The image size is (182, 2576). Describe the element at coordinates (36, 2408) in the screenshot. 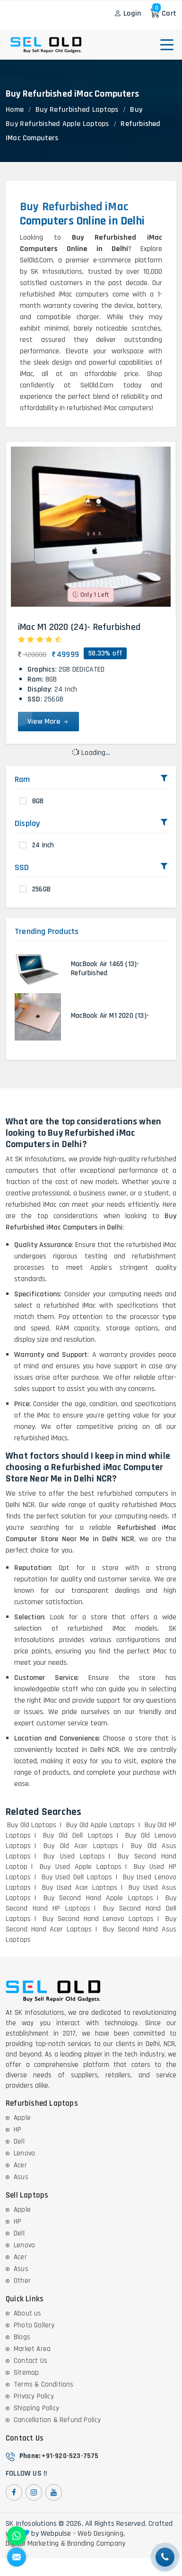

I see `Shipping Policy` at that location.